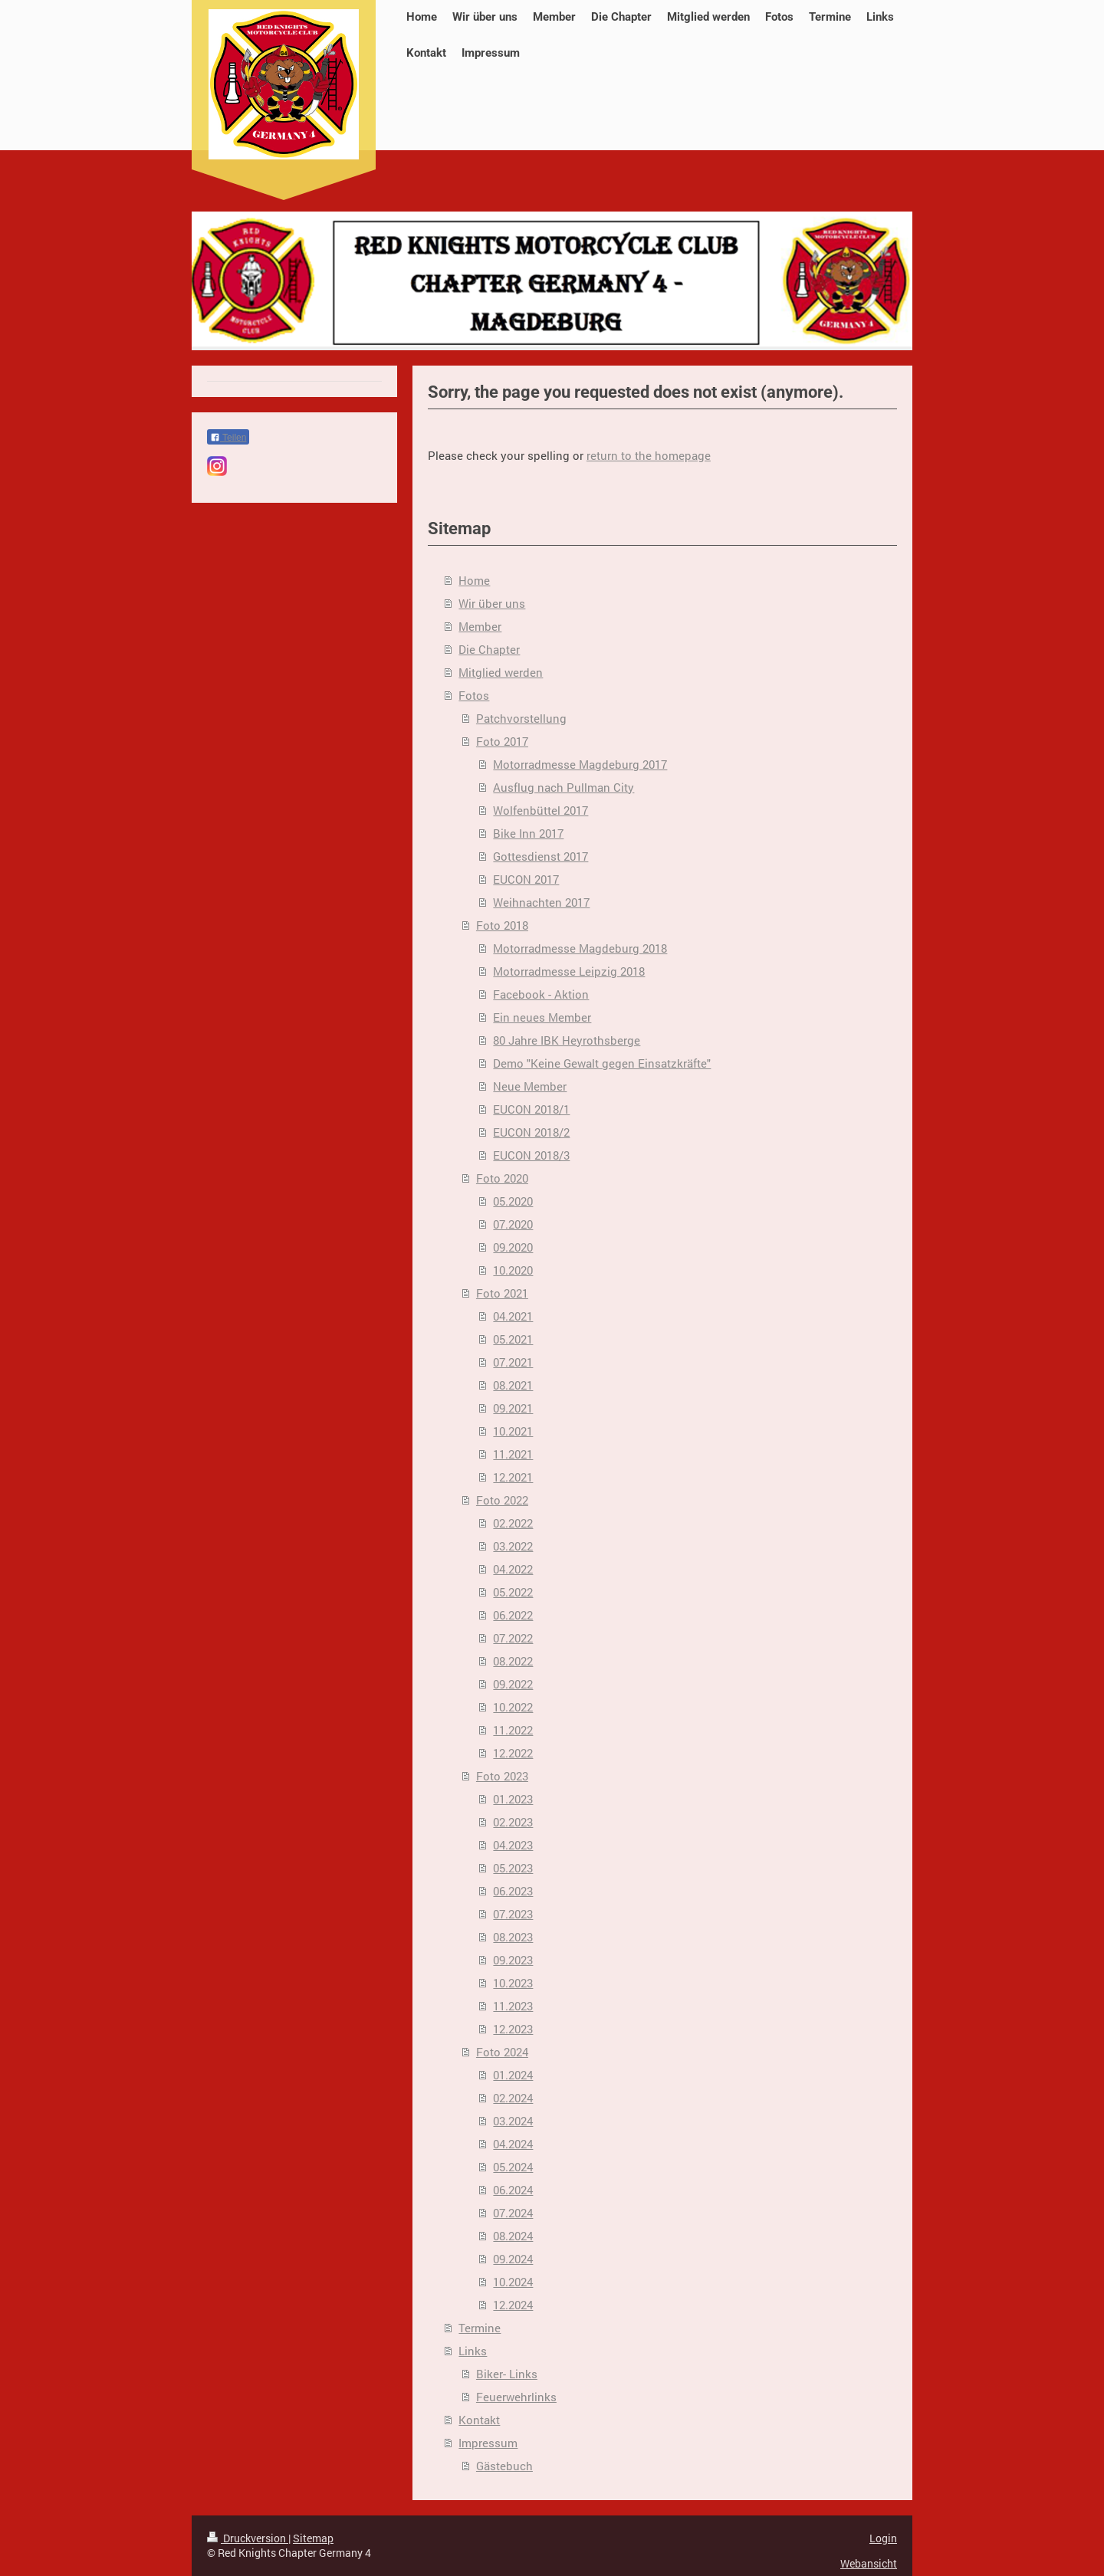 The width and height of the screenshot is (1104, 2576). What do you see at coordinates (513, 1385) in the screenshot?
I see `08.2021` at bounding box center [513, 1385].